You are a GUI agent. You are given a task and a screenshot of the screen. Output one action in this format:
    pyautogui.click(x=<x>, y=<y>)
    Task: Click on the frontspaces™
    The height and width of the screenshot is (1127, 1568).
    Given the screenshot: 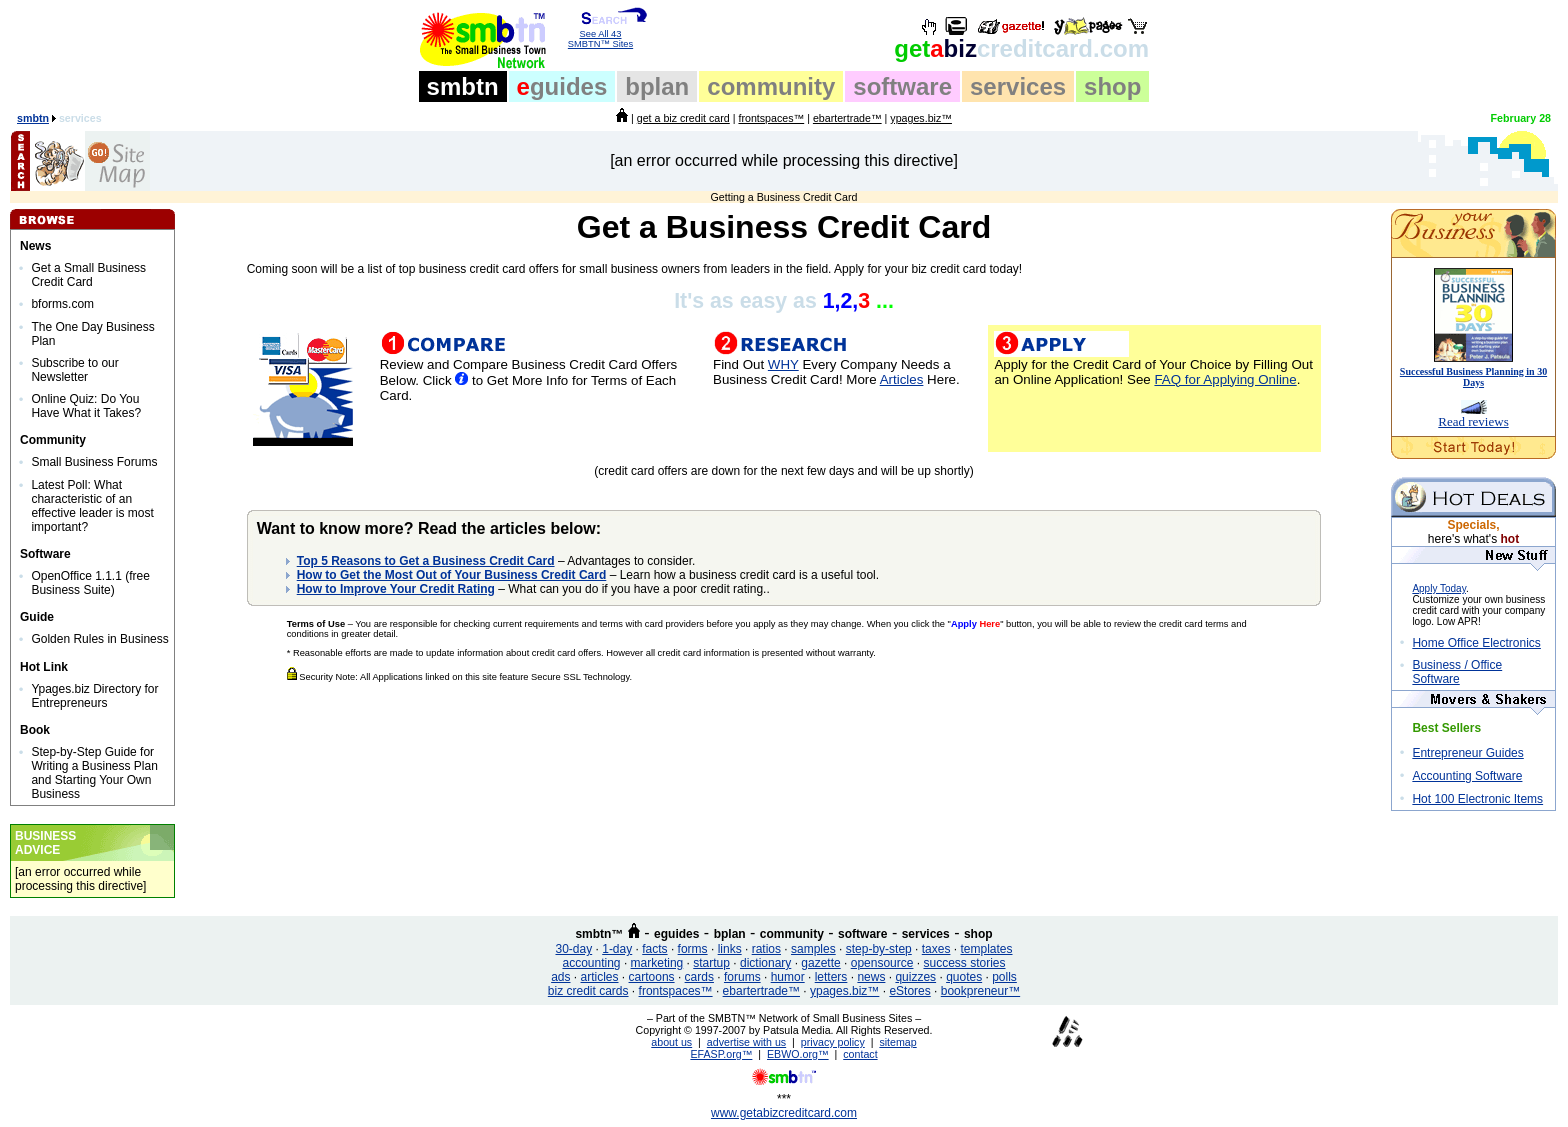 What is the action you would take?
    pyautogui.click(x=771, y=118)
    